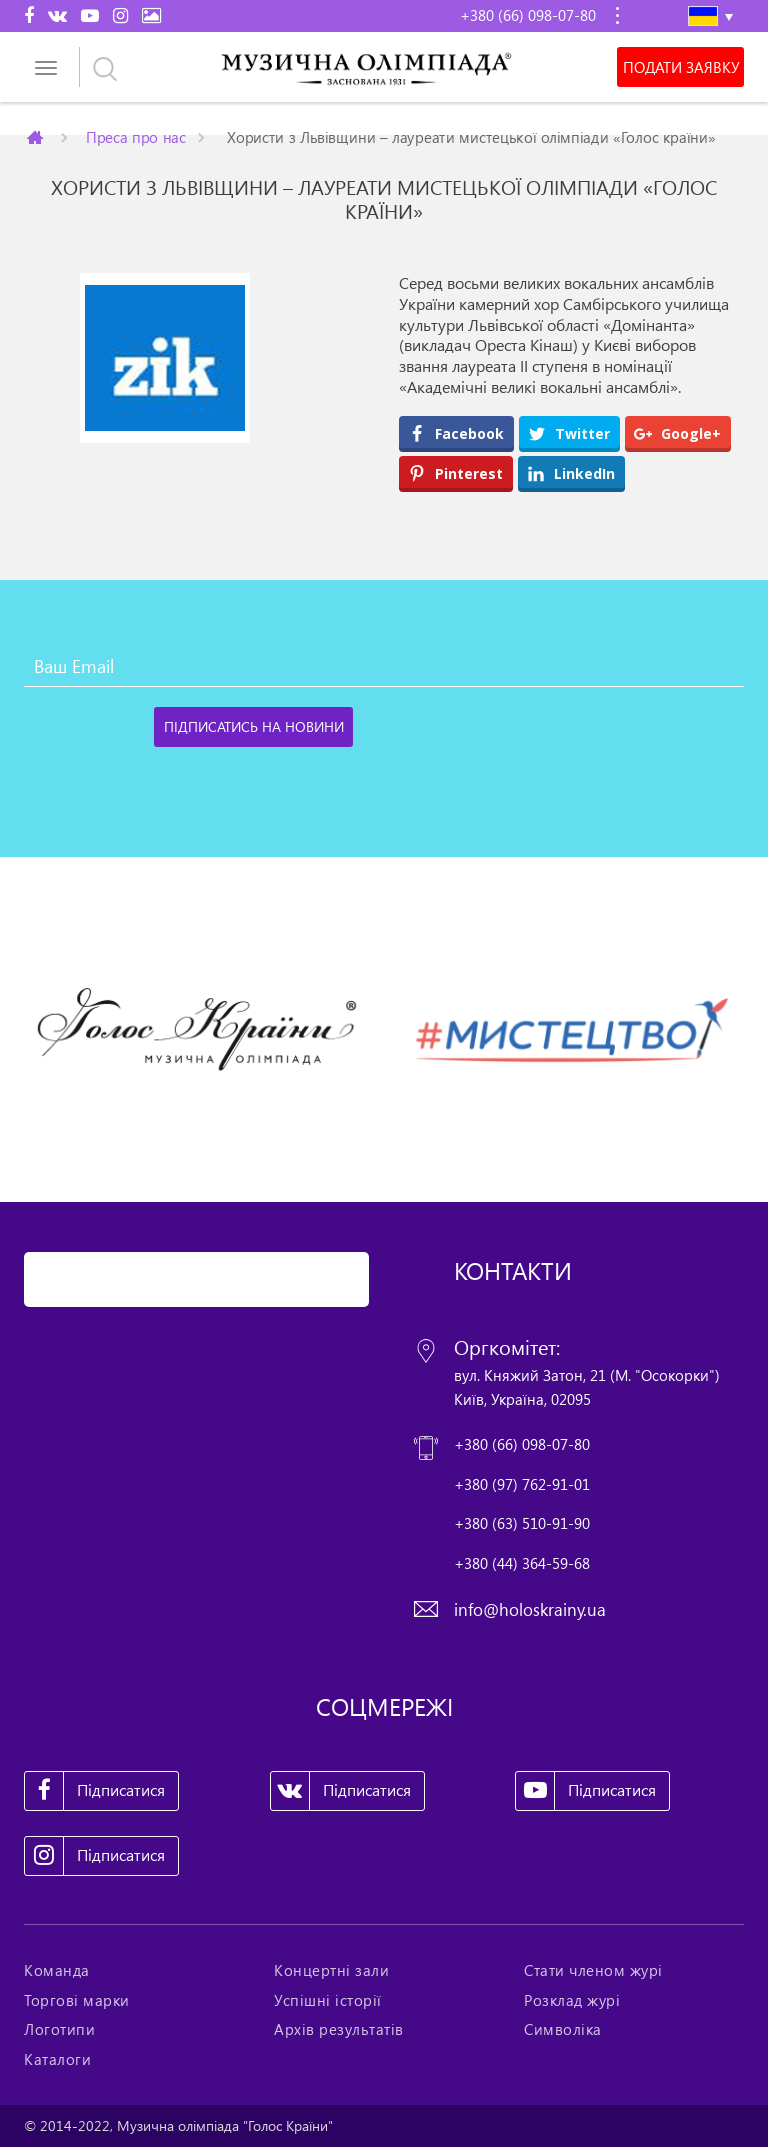 The height and width of the screenshot is (2147, 768). Describe the element at coordinates (37, 137) in the screenshot. I see `Главная` at that location.